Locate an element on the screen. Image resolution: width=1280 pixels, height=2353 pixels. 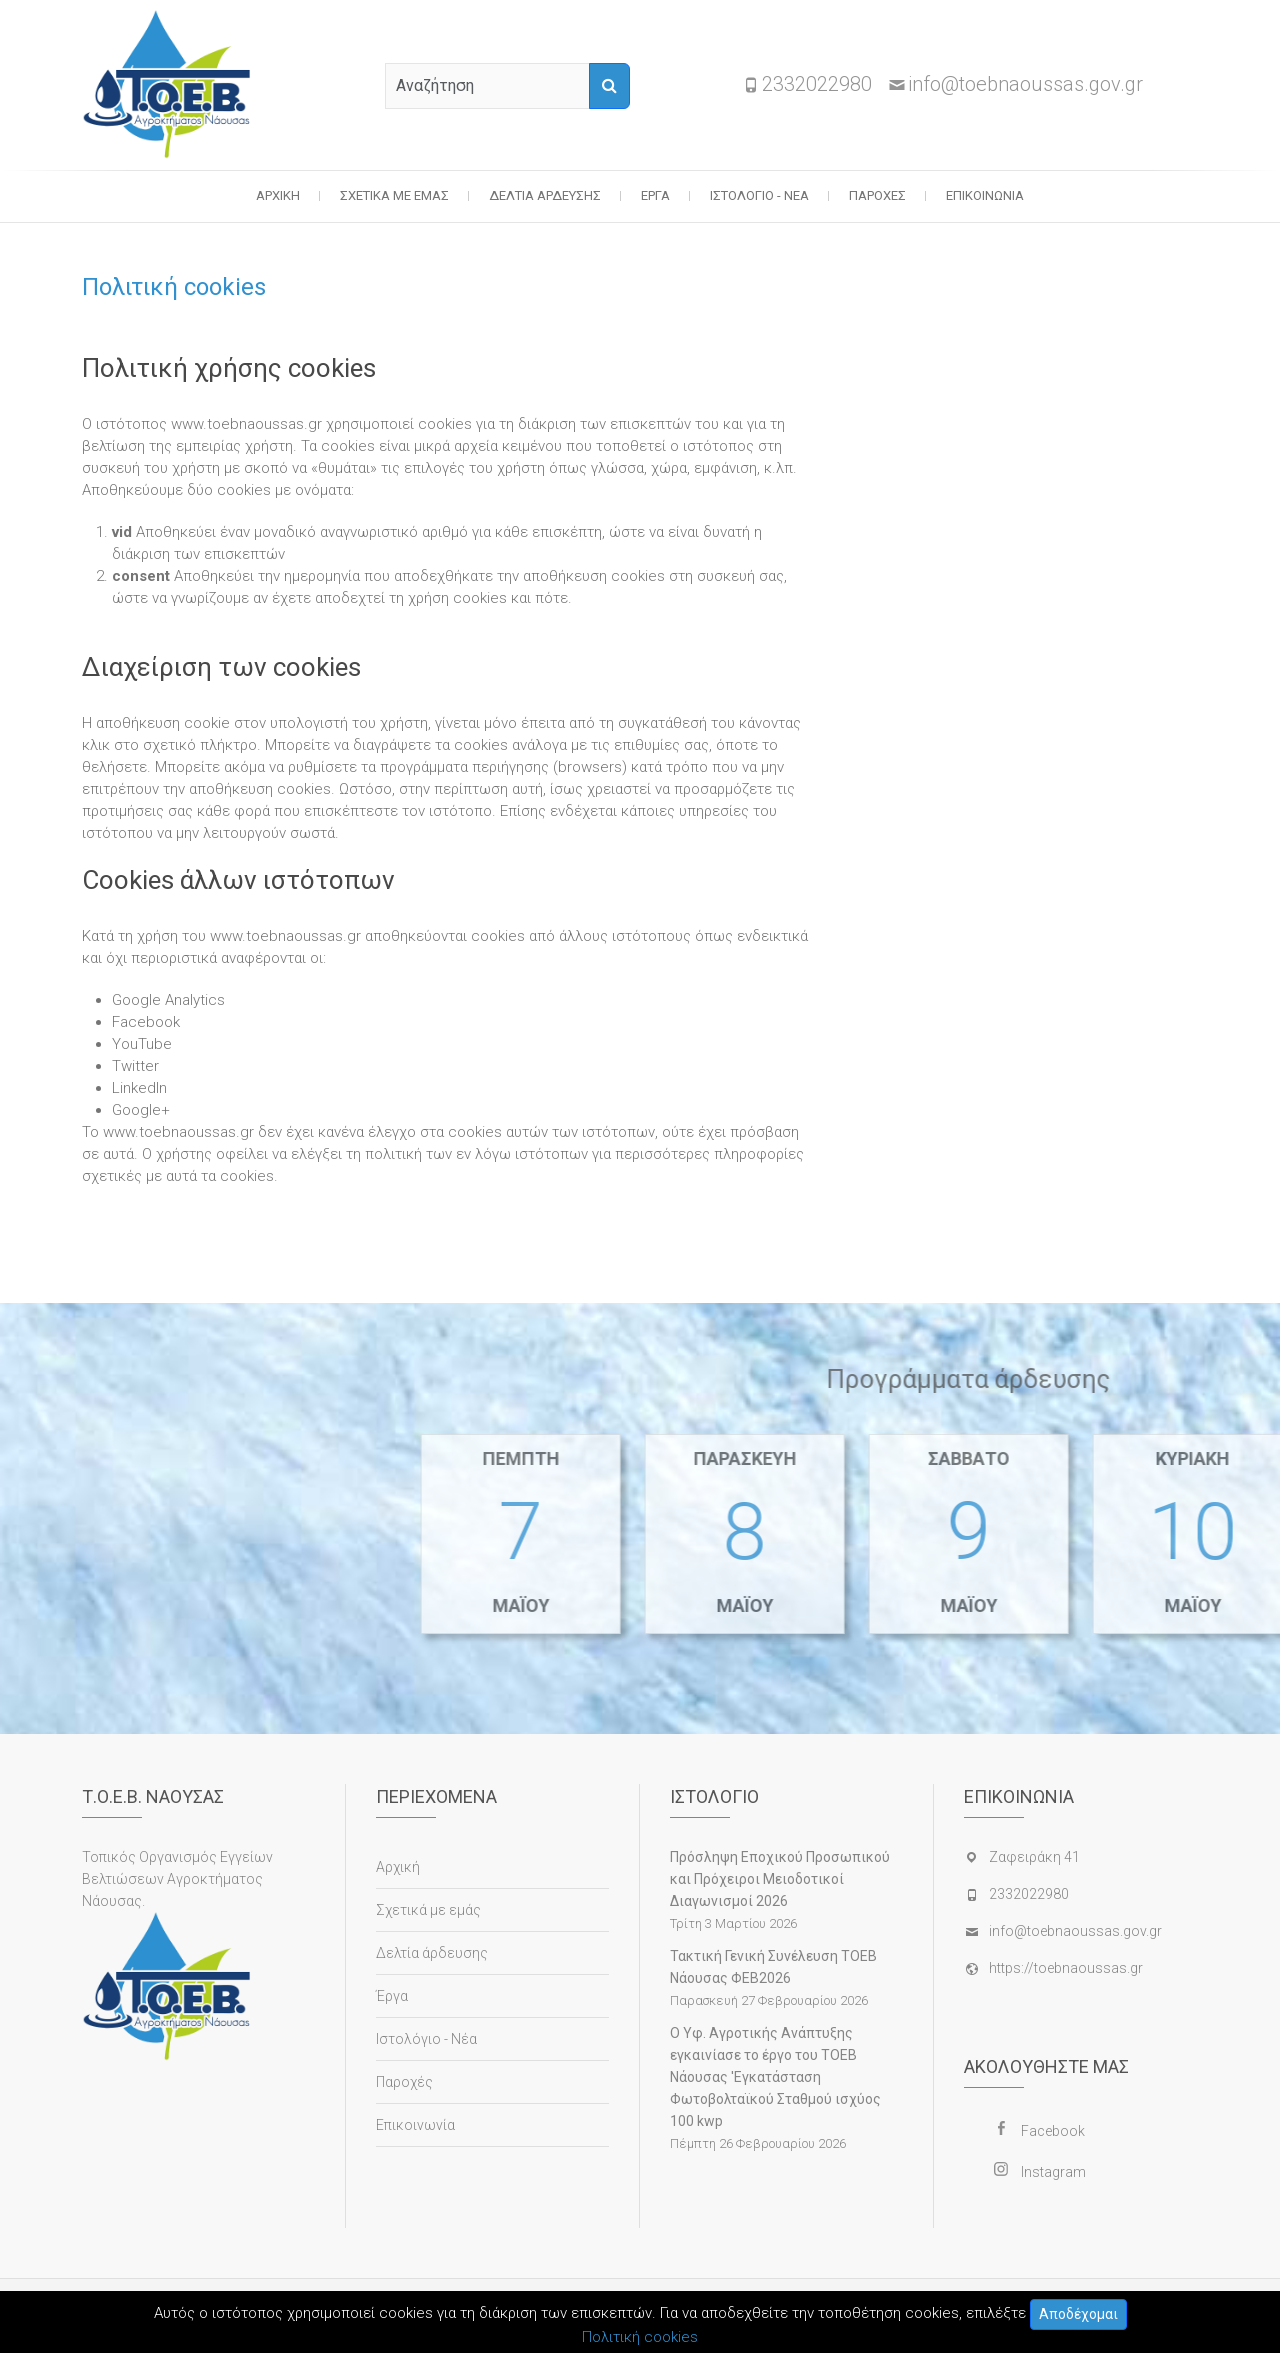
info@toebnaoussas.gov.gr is located at coordinates (1025, 84).